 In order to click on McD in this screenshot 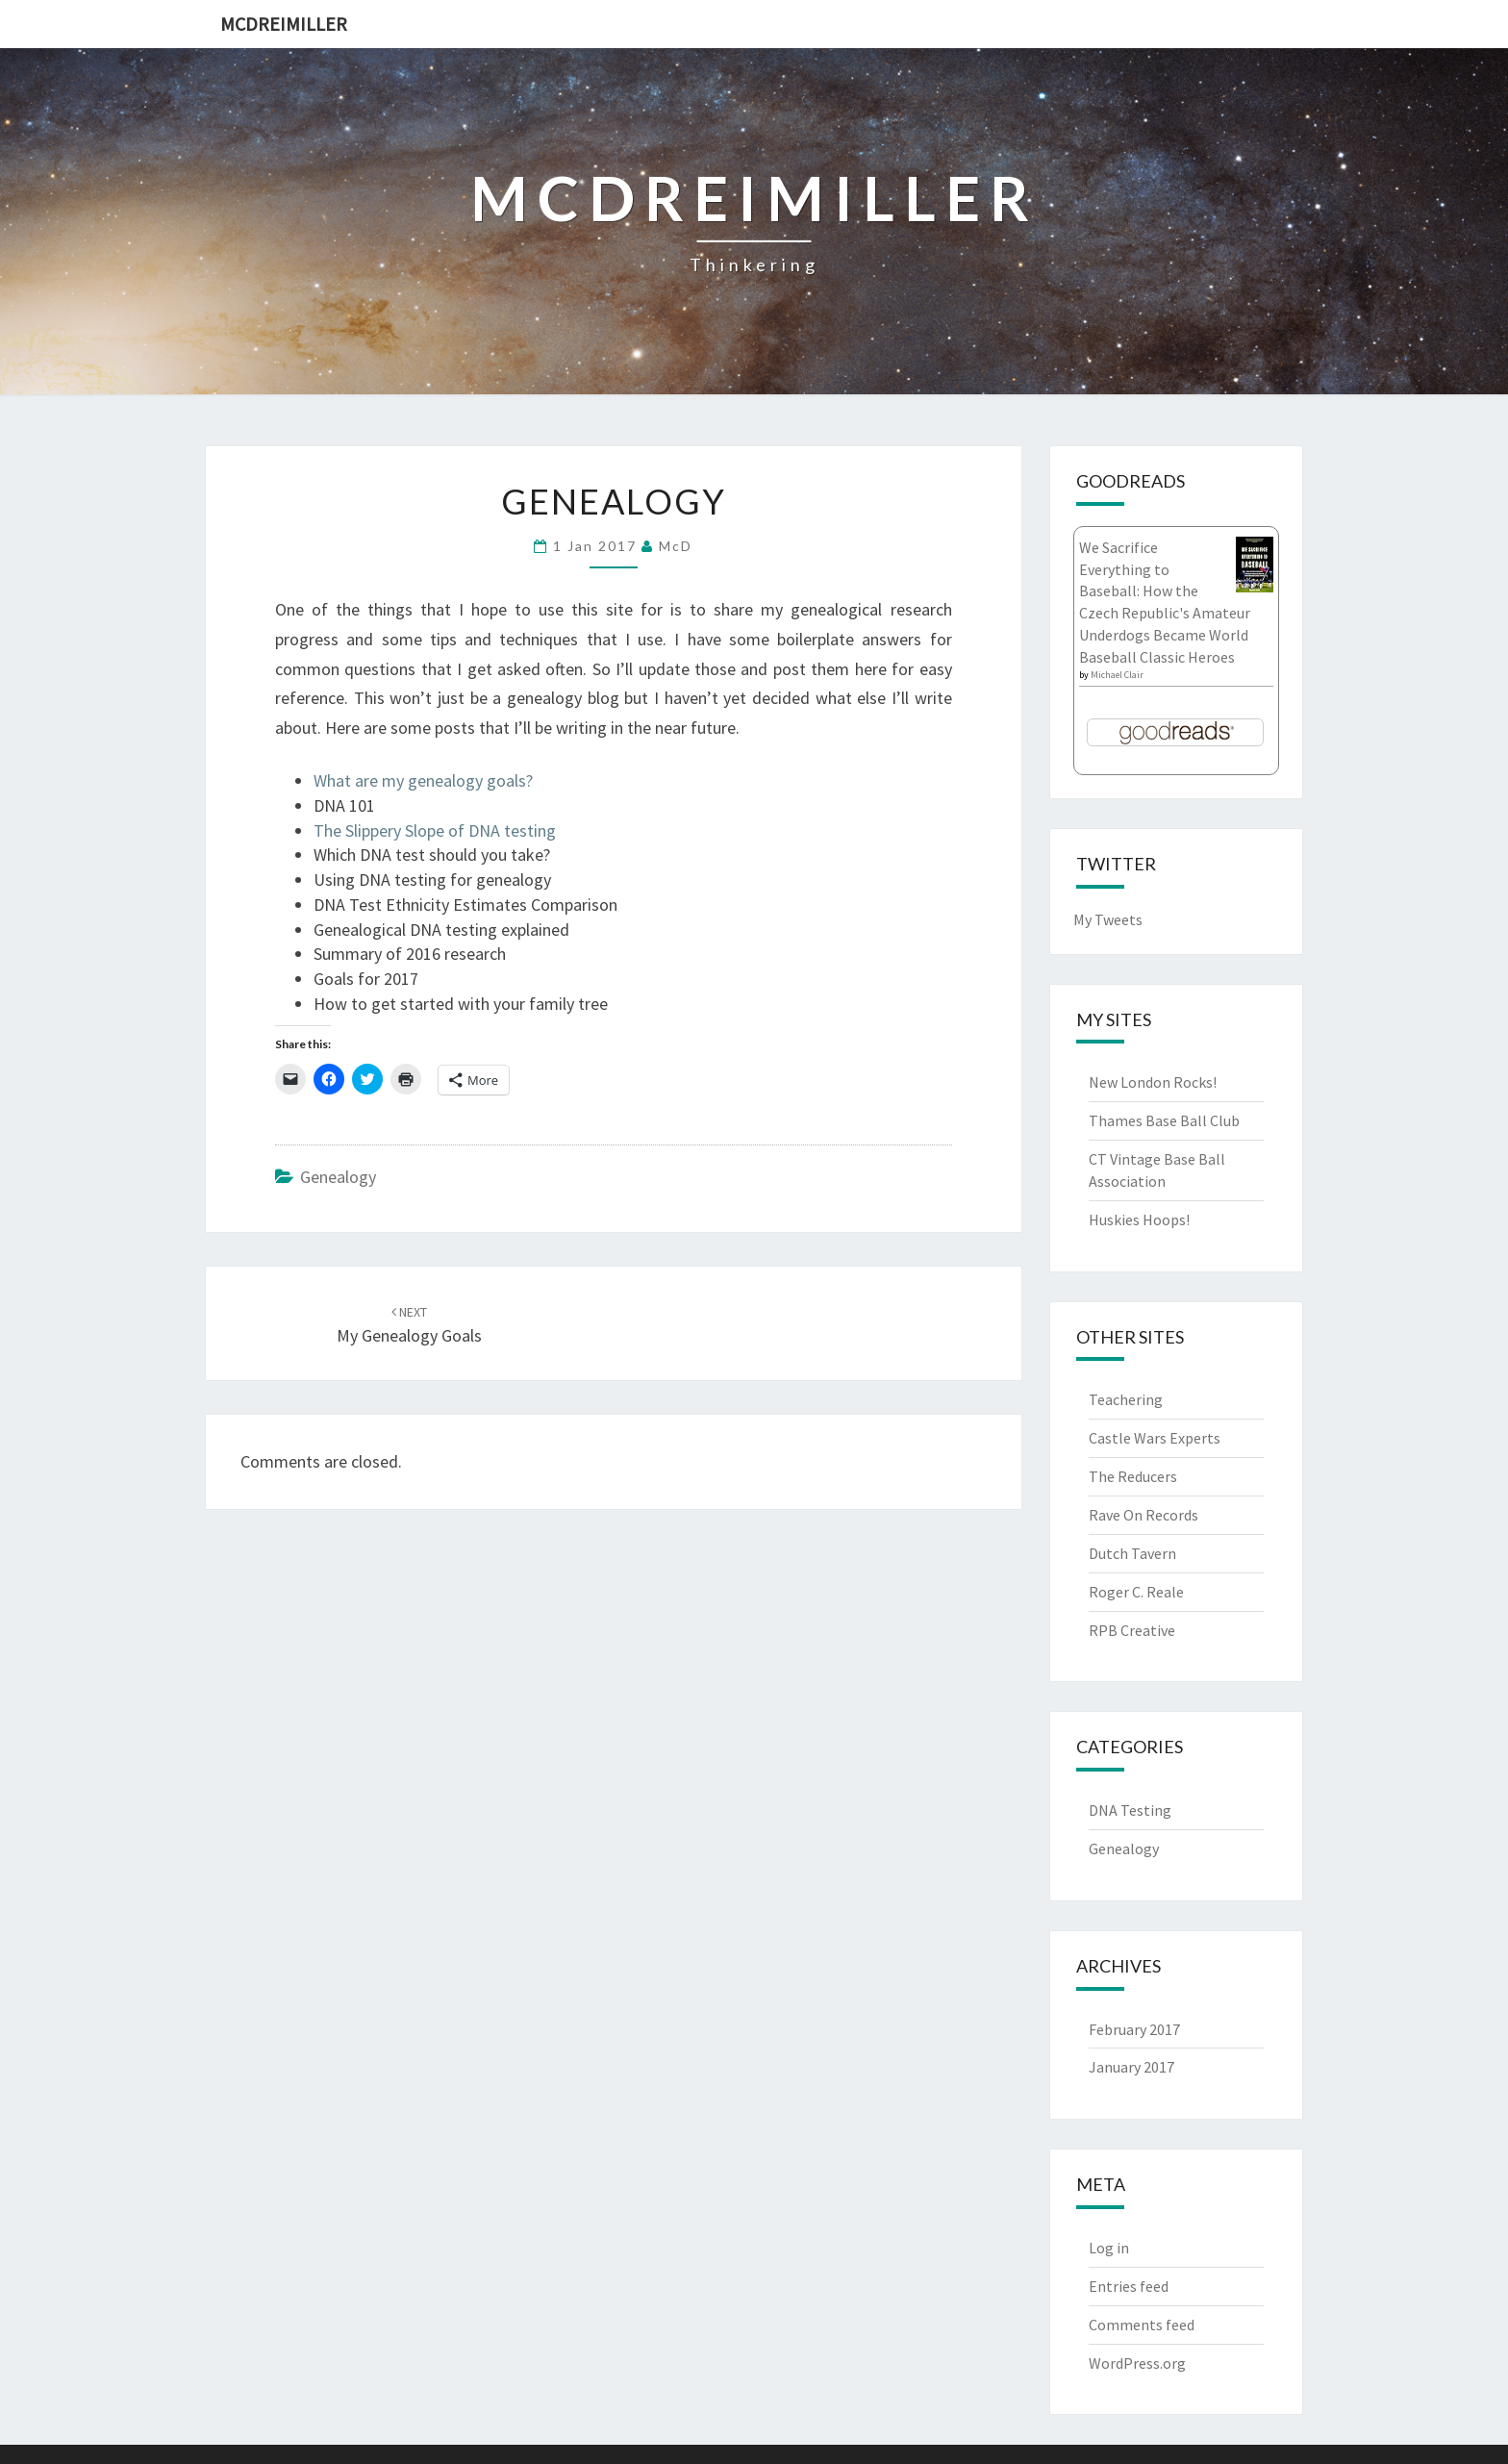, I will do `click(675, 546)`.